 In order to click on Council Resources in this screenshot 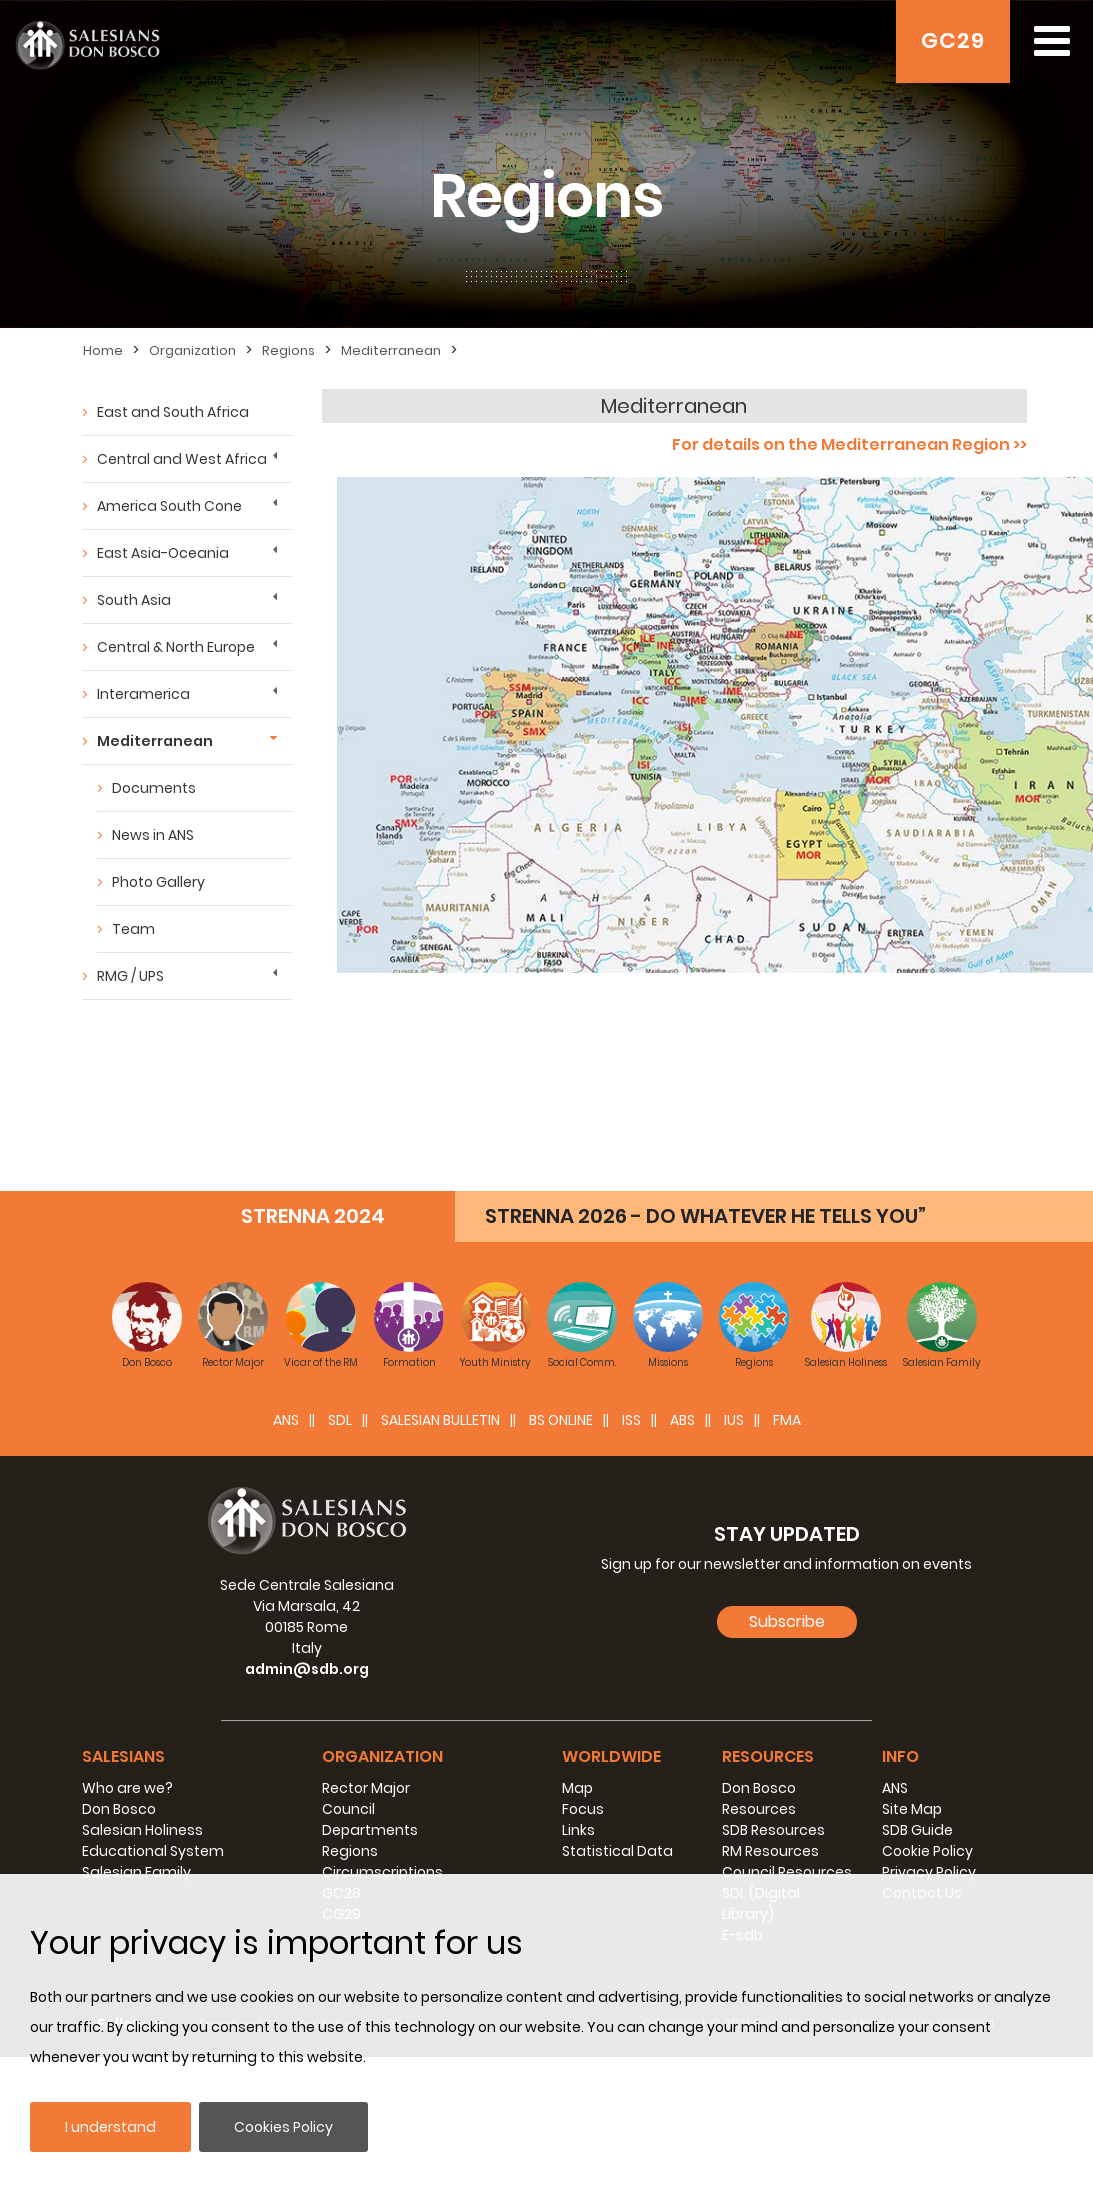, I will do `click(787, 1872)`.